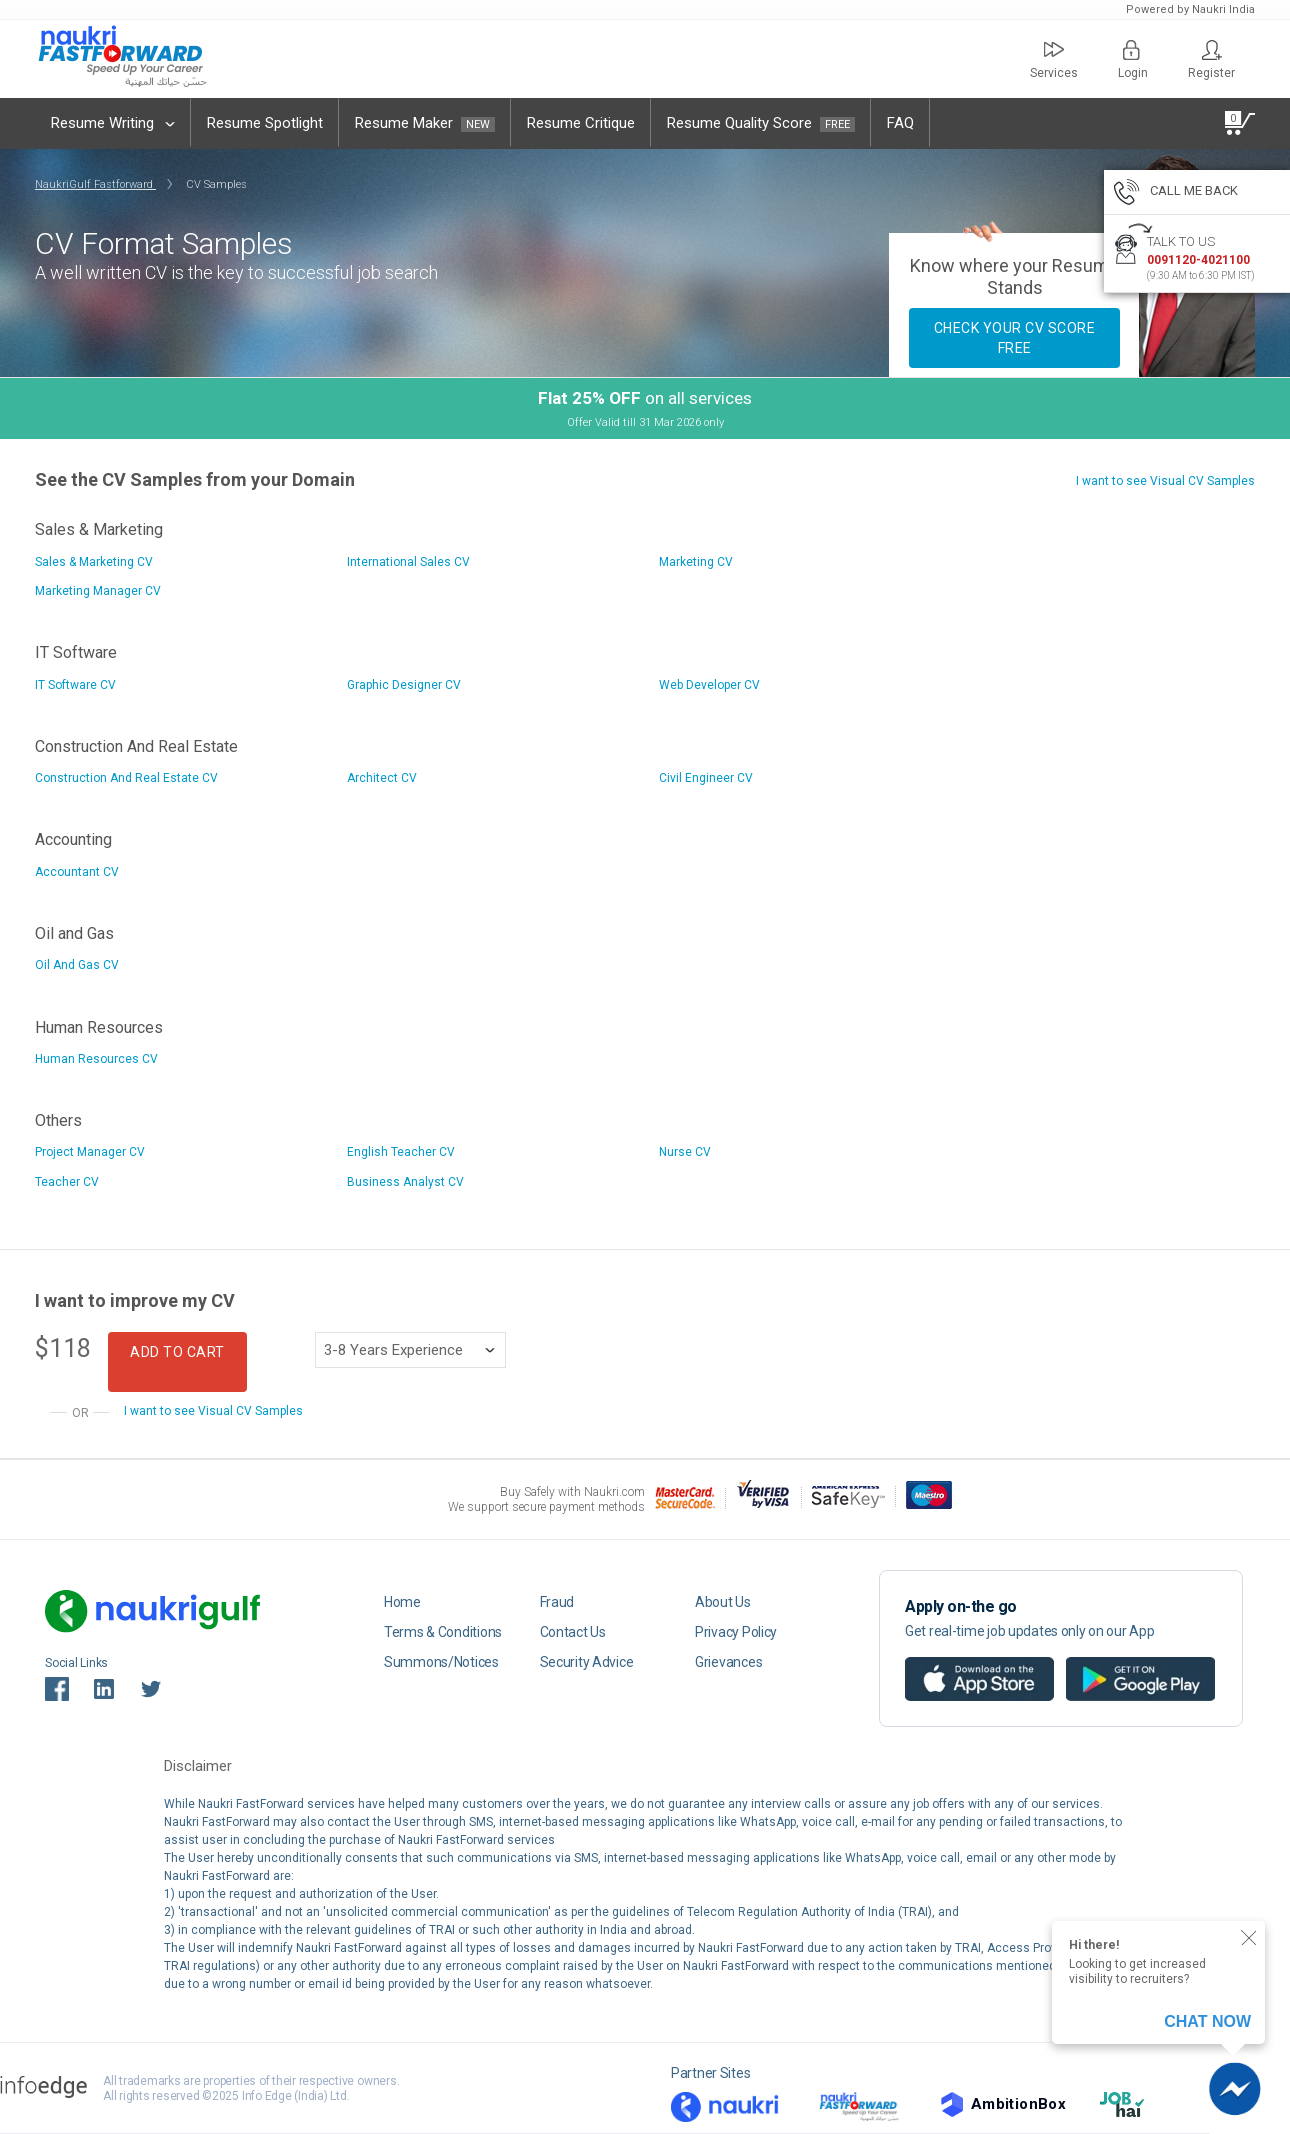  What do you see at coordinates (265, 123) in the screenshot?
I see `Resume Spotlight` at bounding box center [265, 123].